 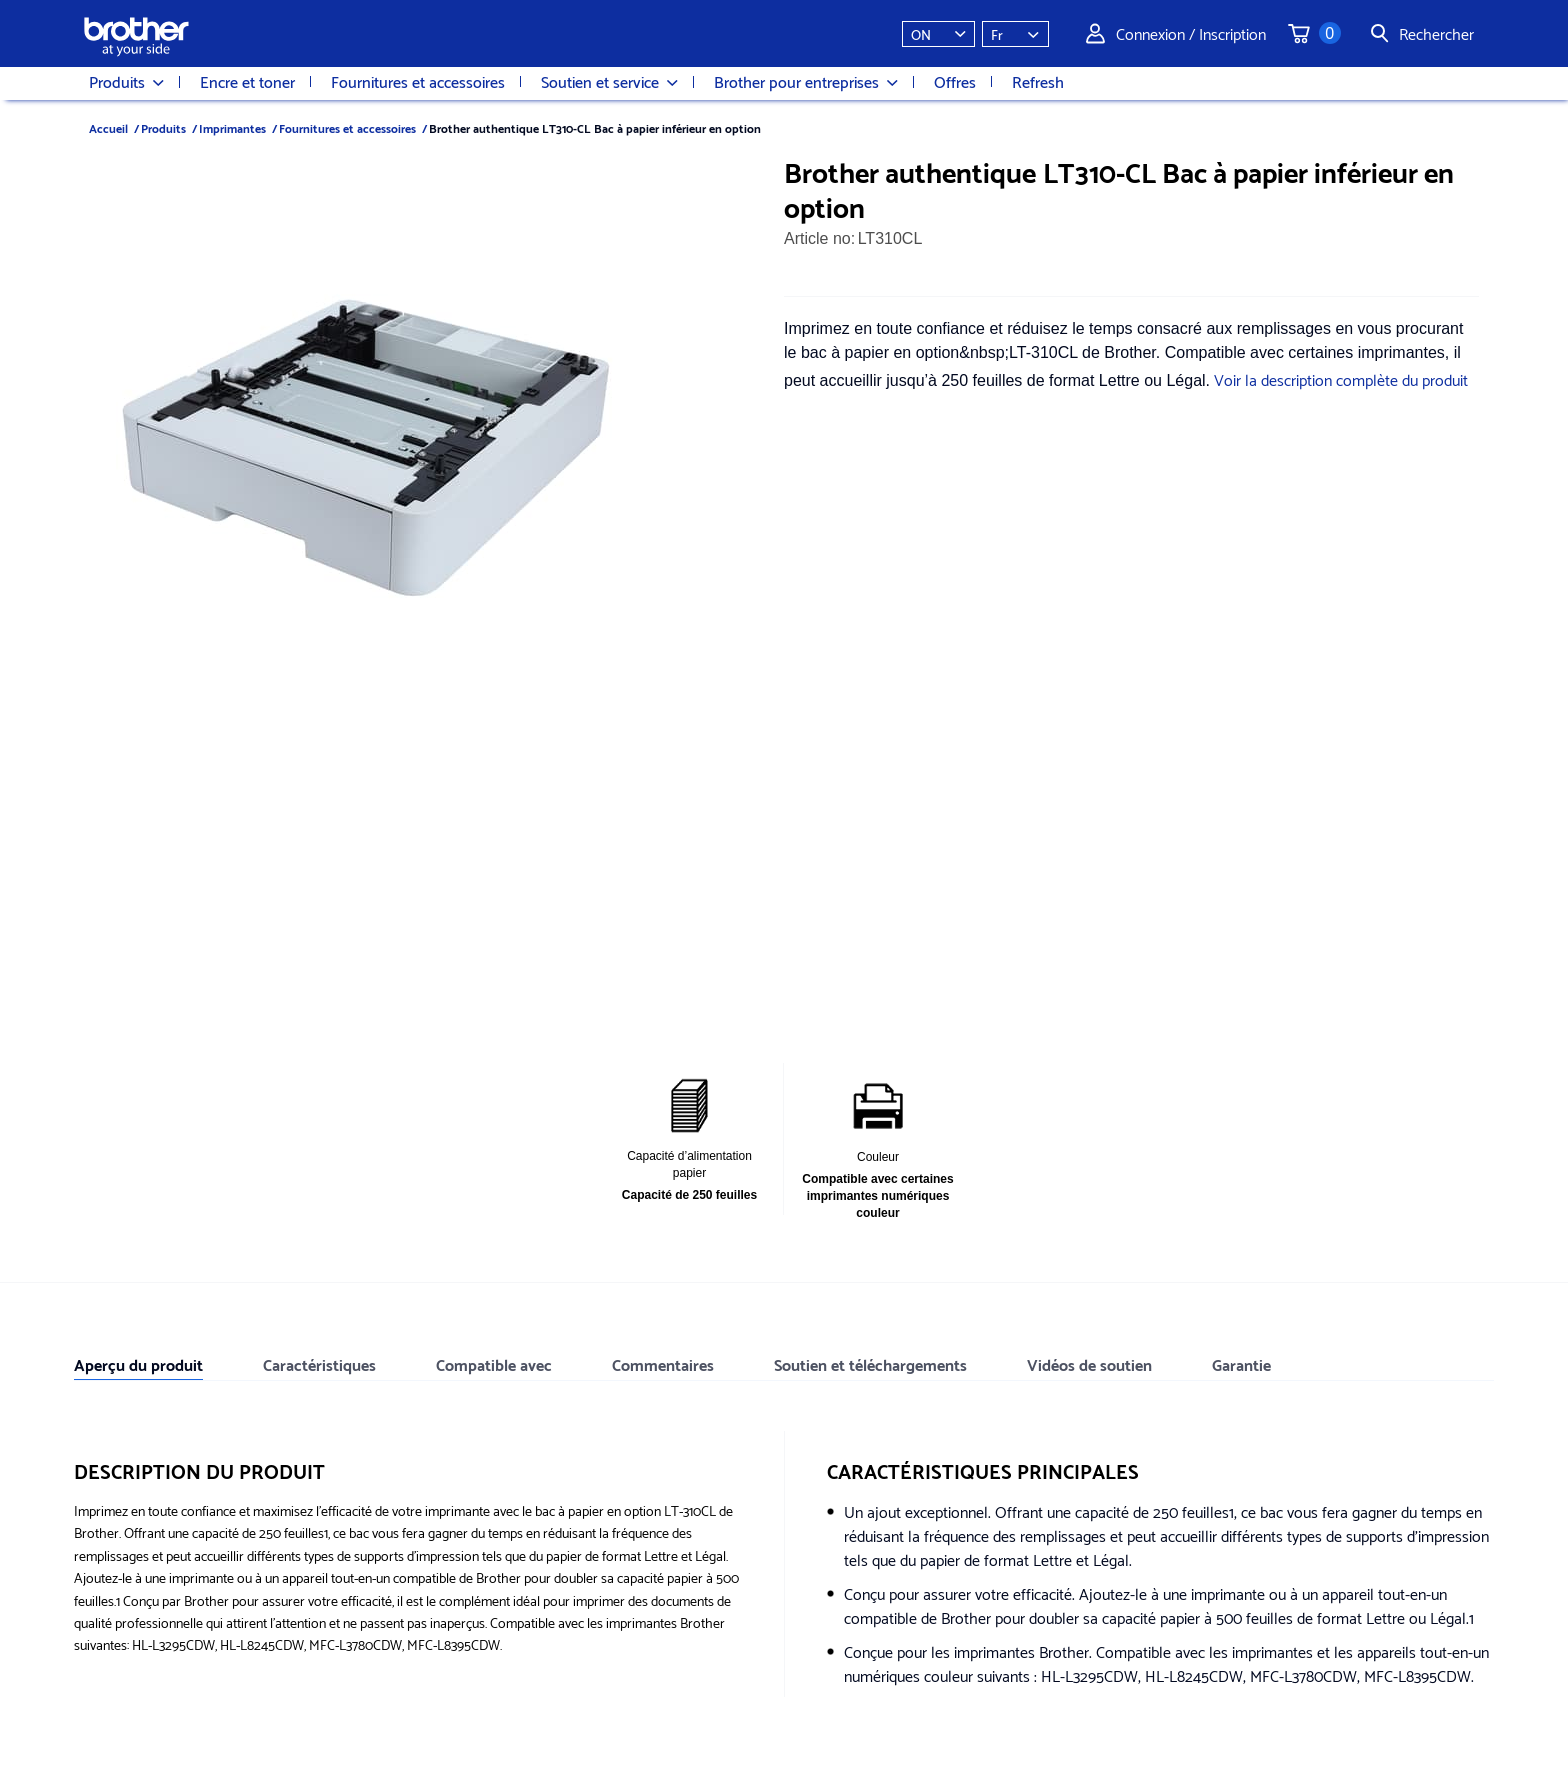 What do you see at coordinates (418, 81) in the screenshot?
I see `Fournitures et accessoires` at bounding box center [418, 81].